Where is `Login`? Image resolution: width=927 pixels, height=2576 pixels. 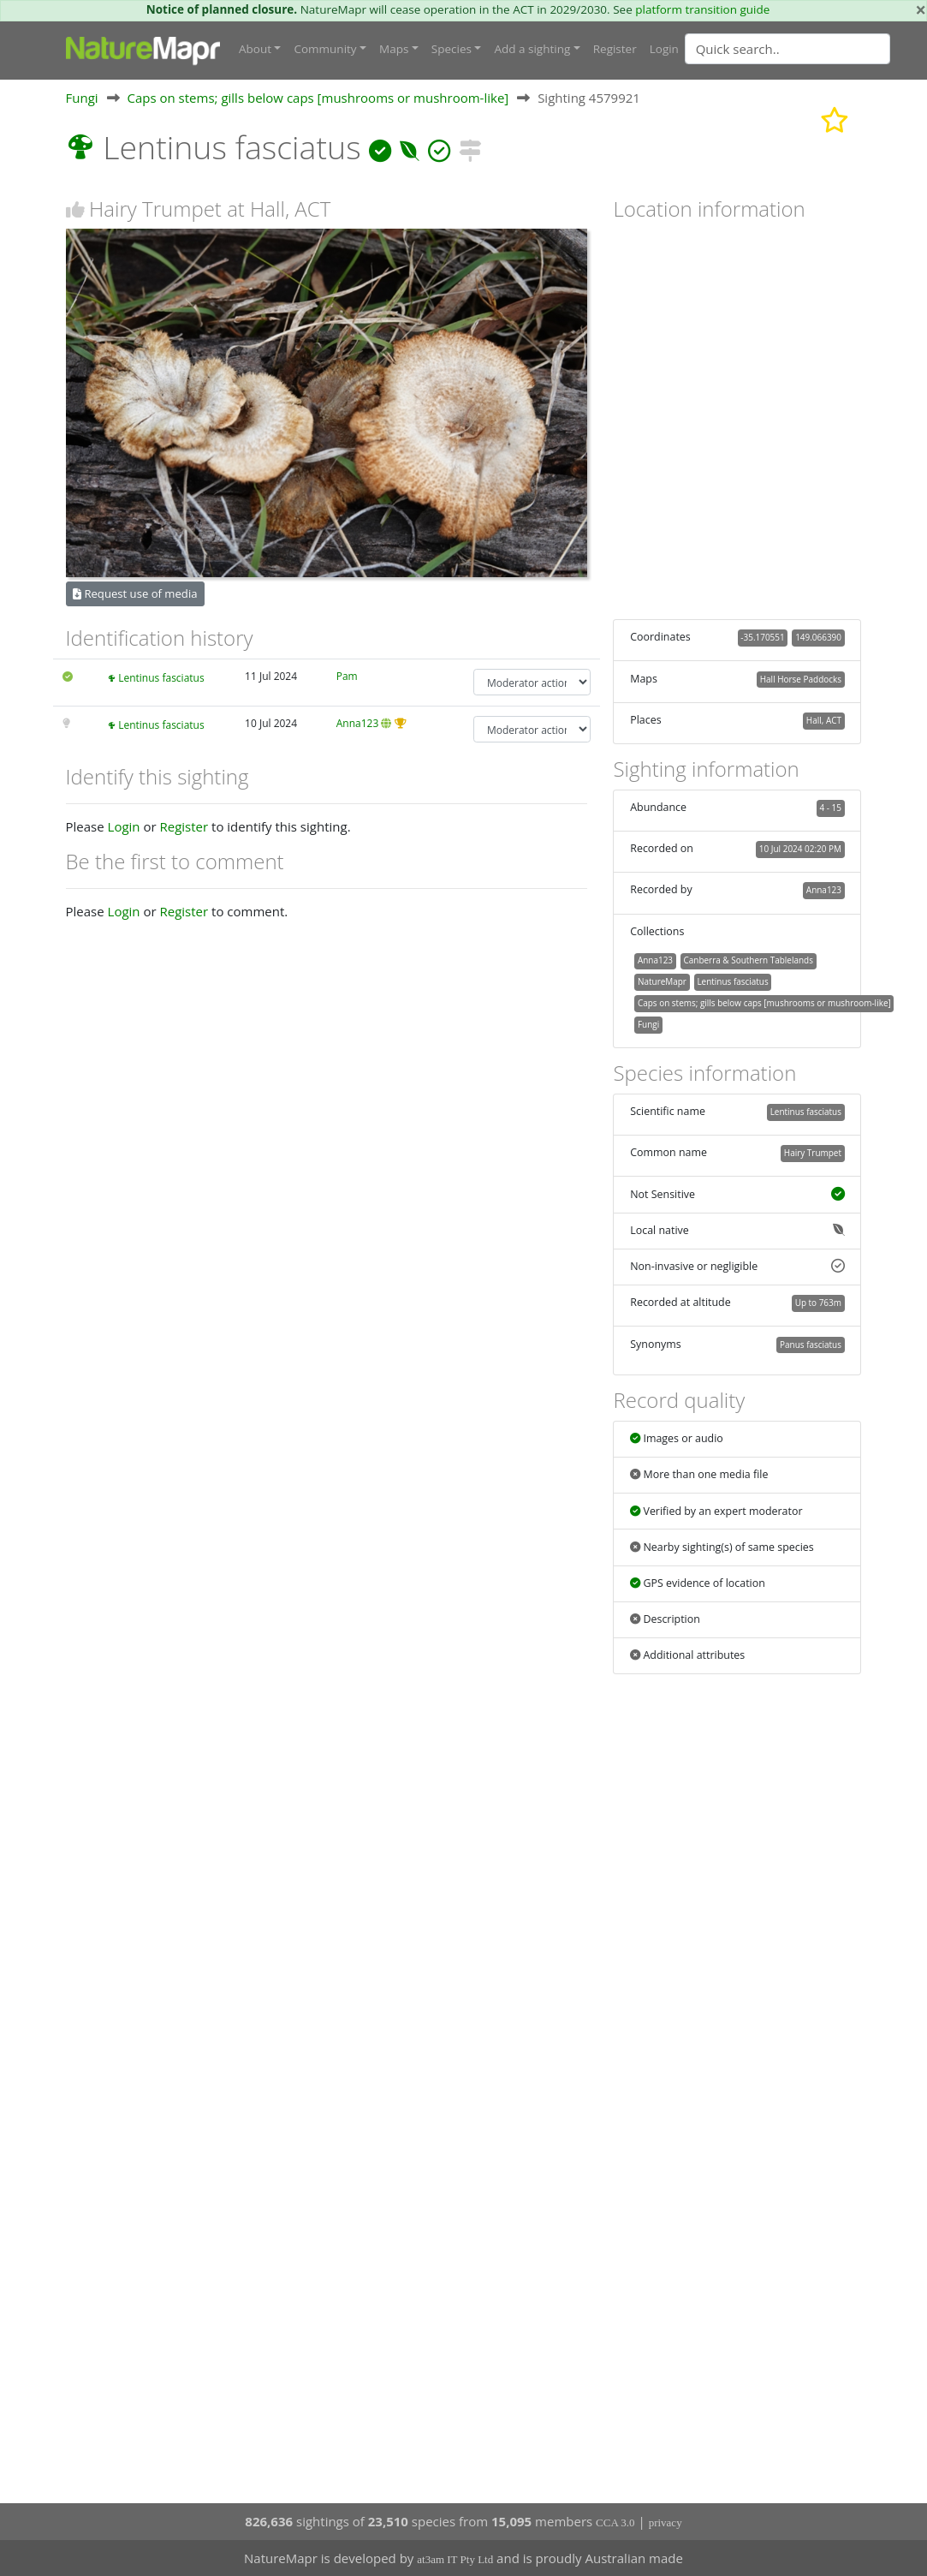 Login is located at coordinates (664, 49).